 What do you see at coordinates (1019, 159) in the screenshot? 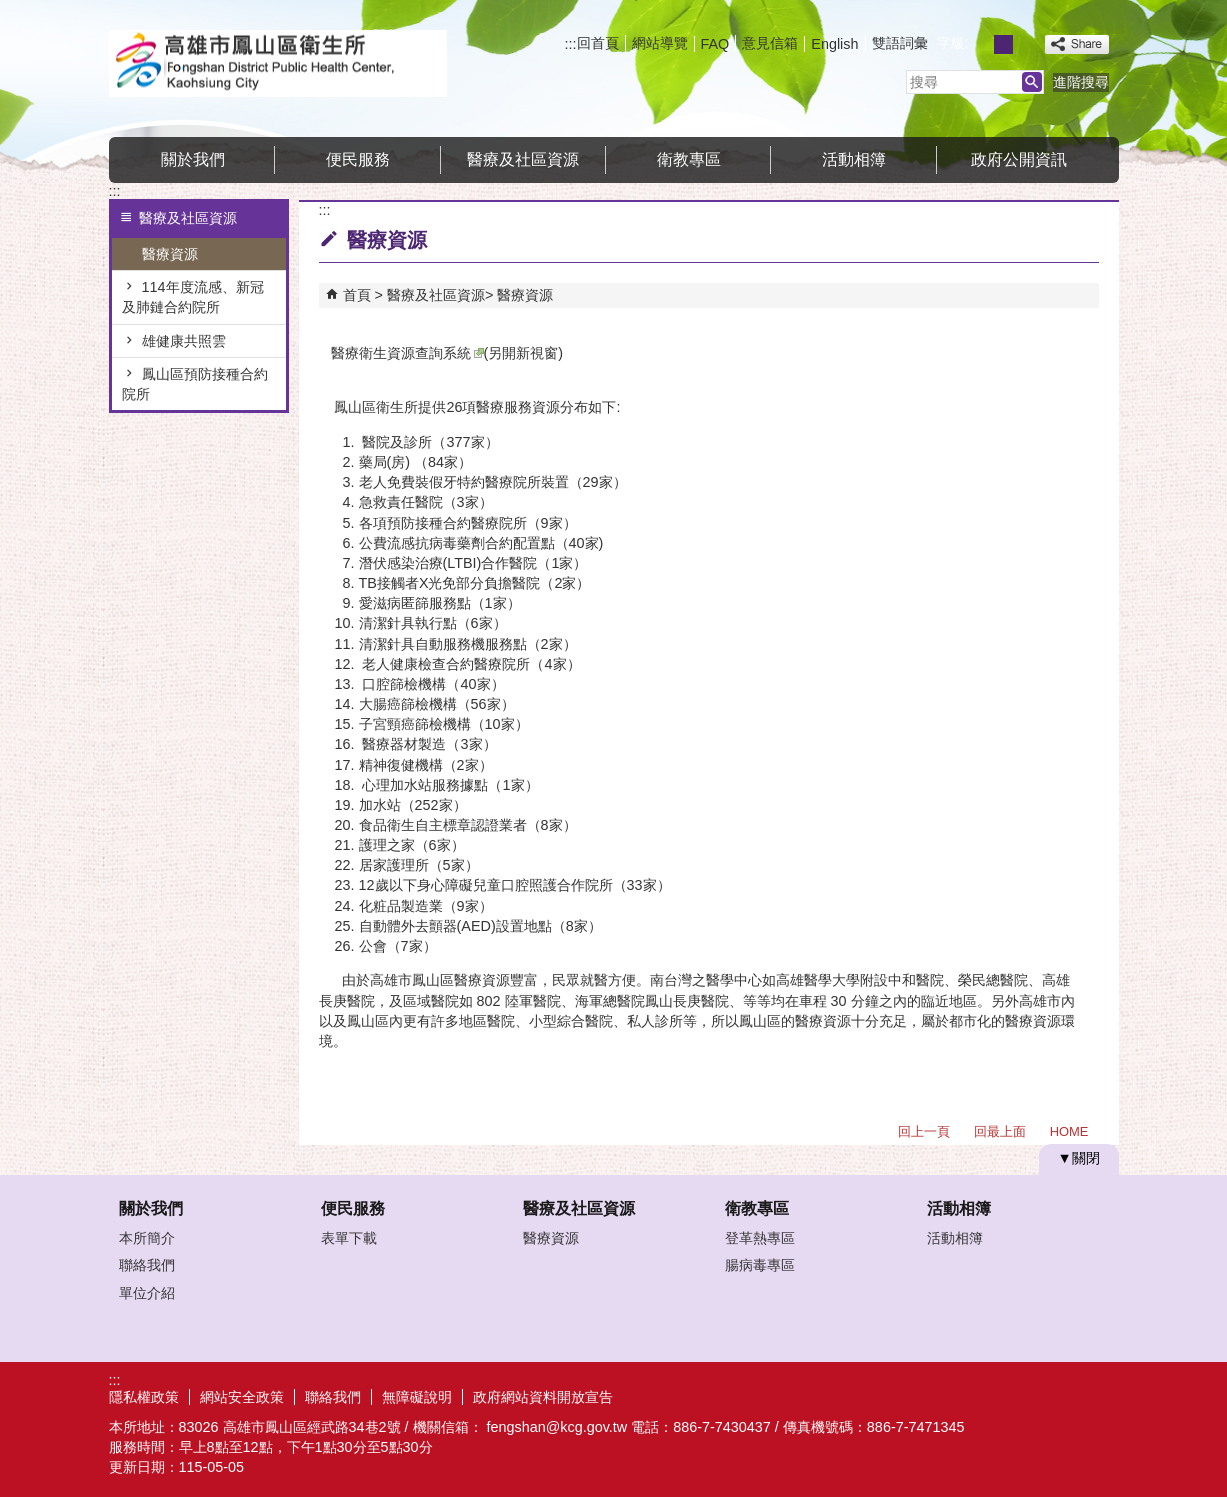
I see `政府公開資訊` at bounding box center [1019, 159].